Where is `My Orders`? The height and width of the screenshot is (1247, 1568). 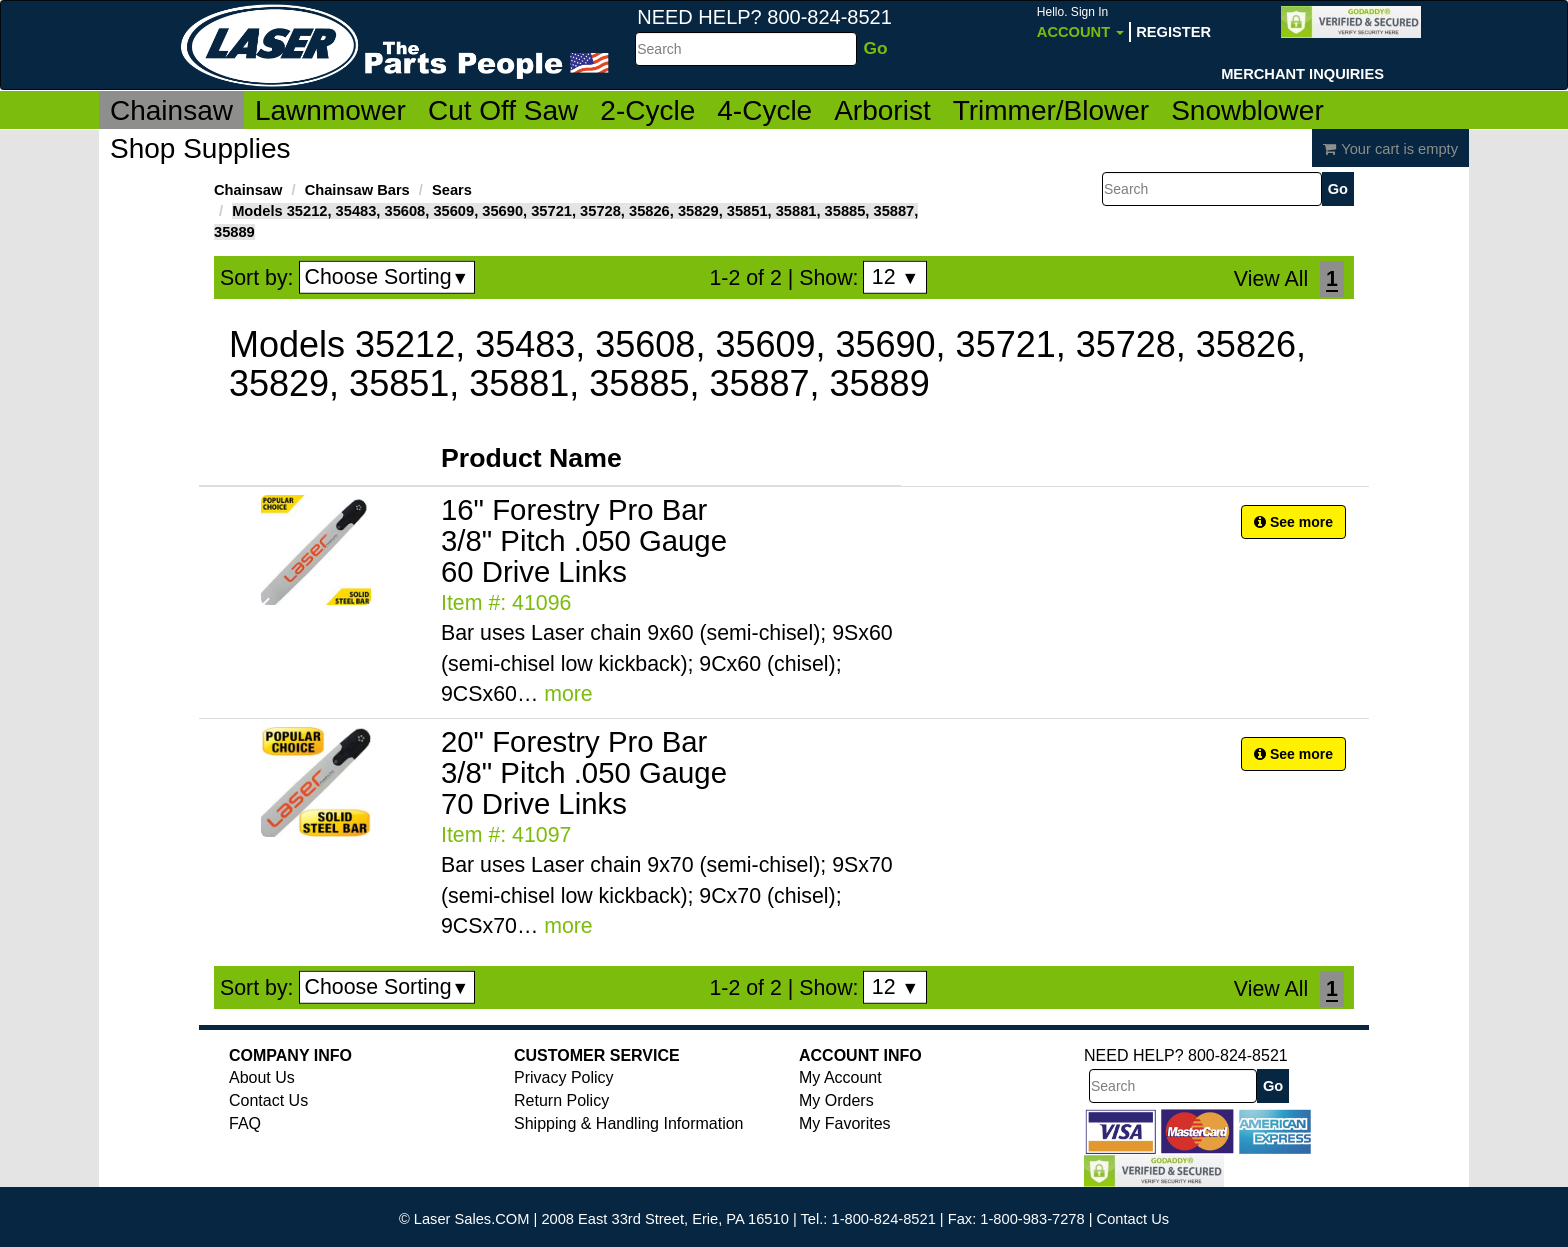
My Orders is located at coordinates (836, 1100).